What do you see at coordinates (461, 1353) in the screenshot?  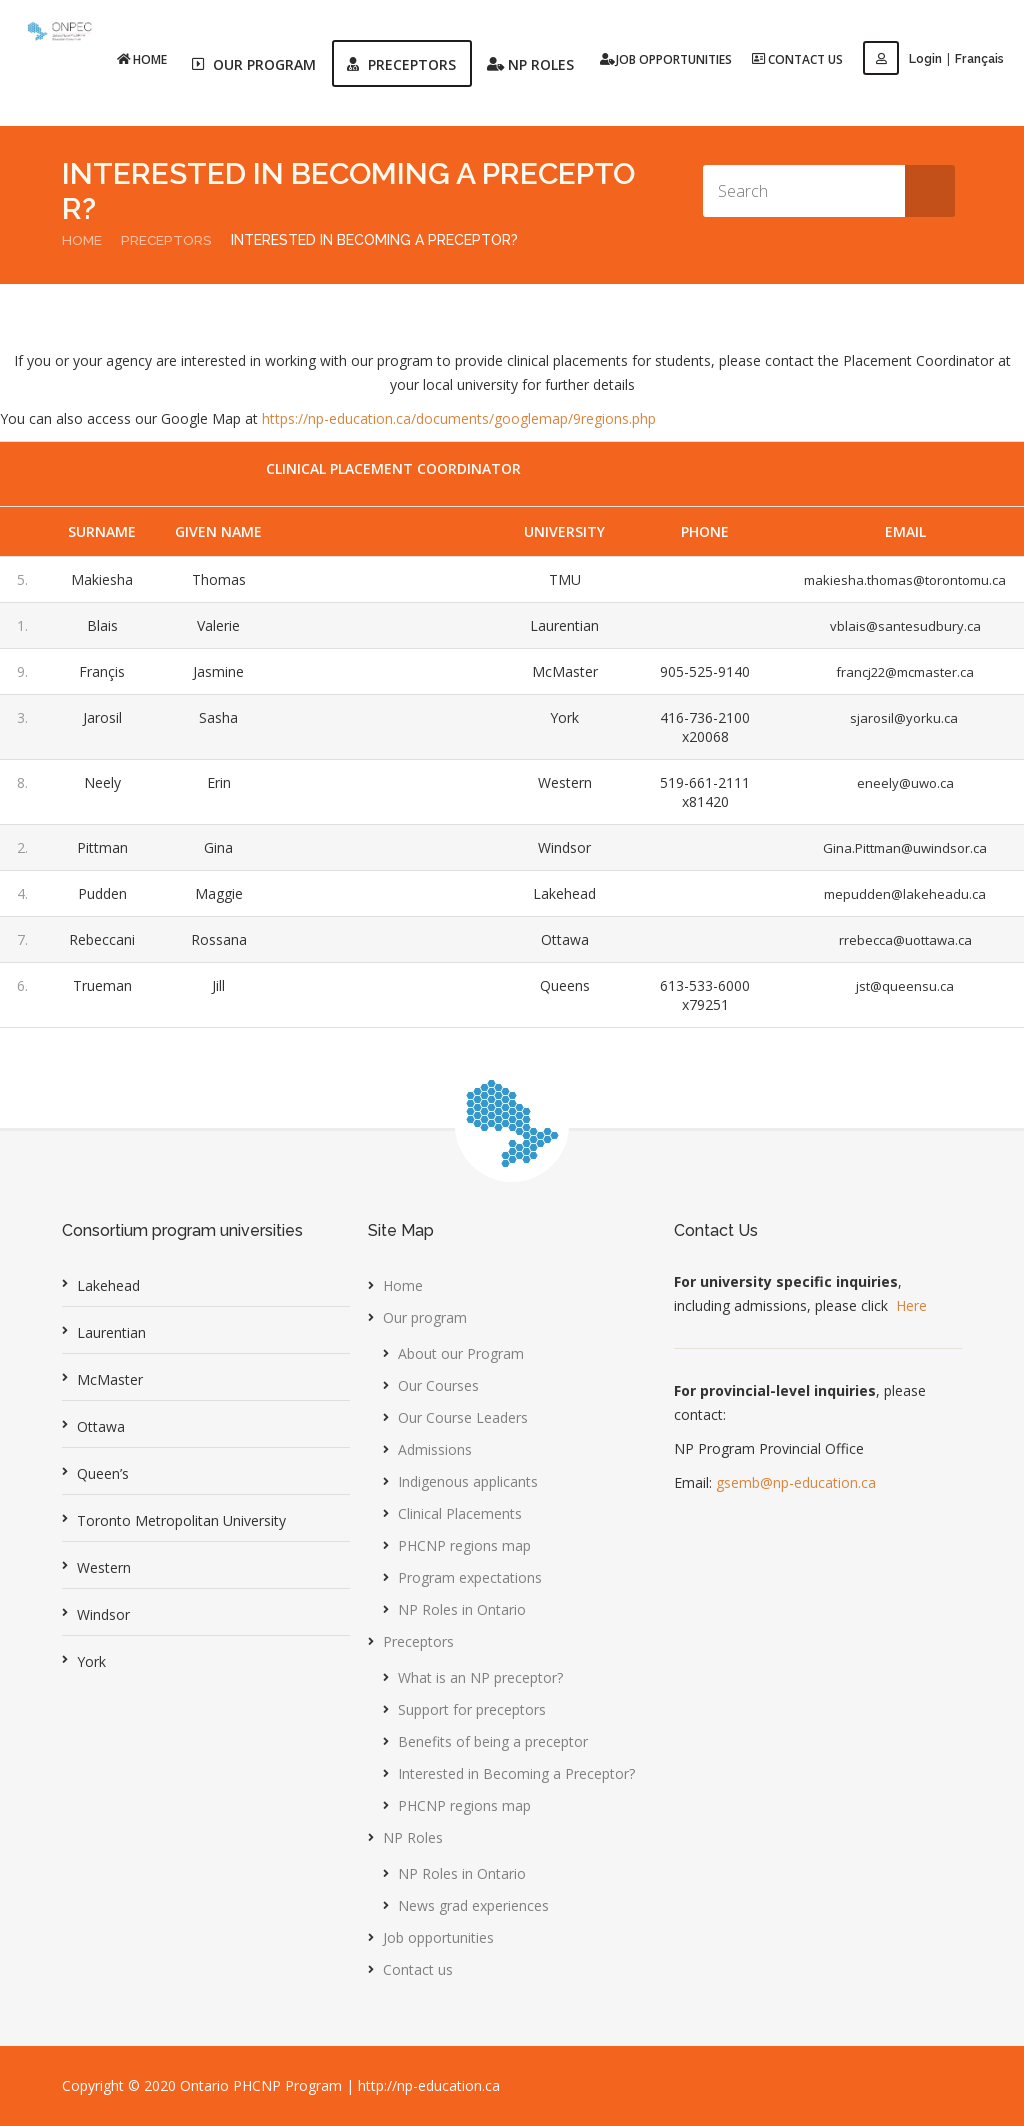 I see `About our Program` at bounding box center [461, 1353].